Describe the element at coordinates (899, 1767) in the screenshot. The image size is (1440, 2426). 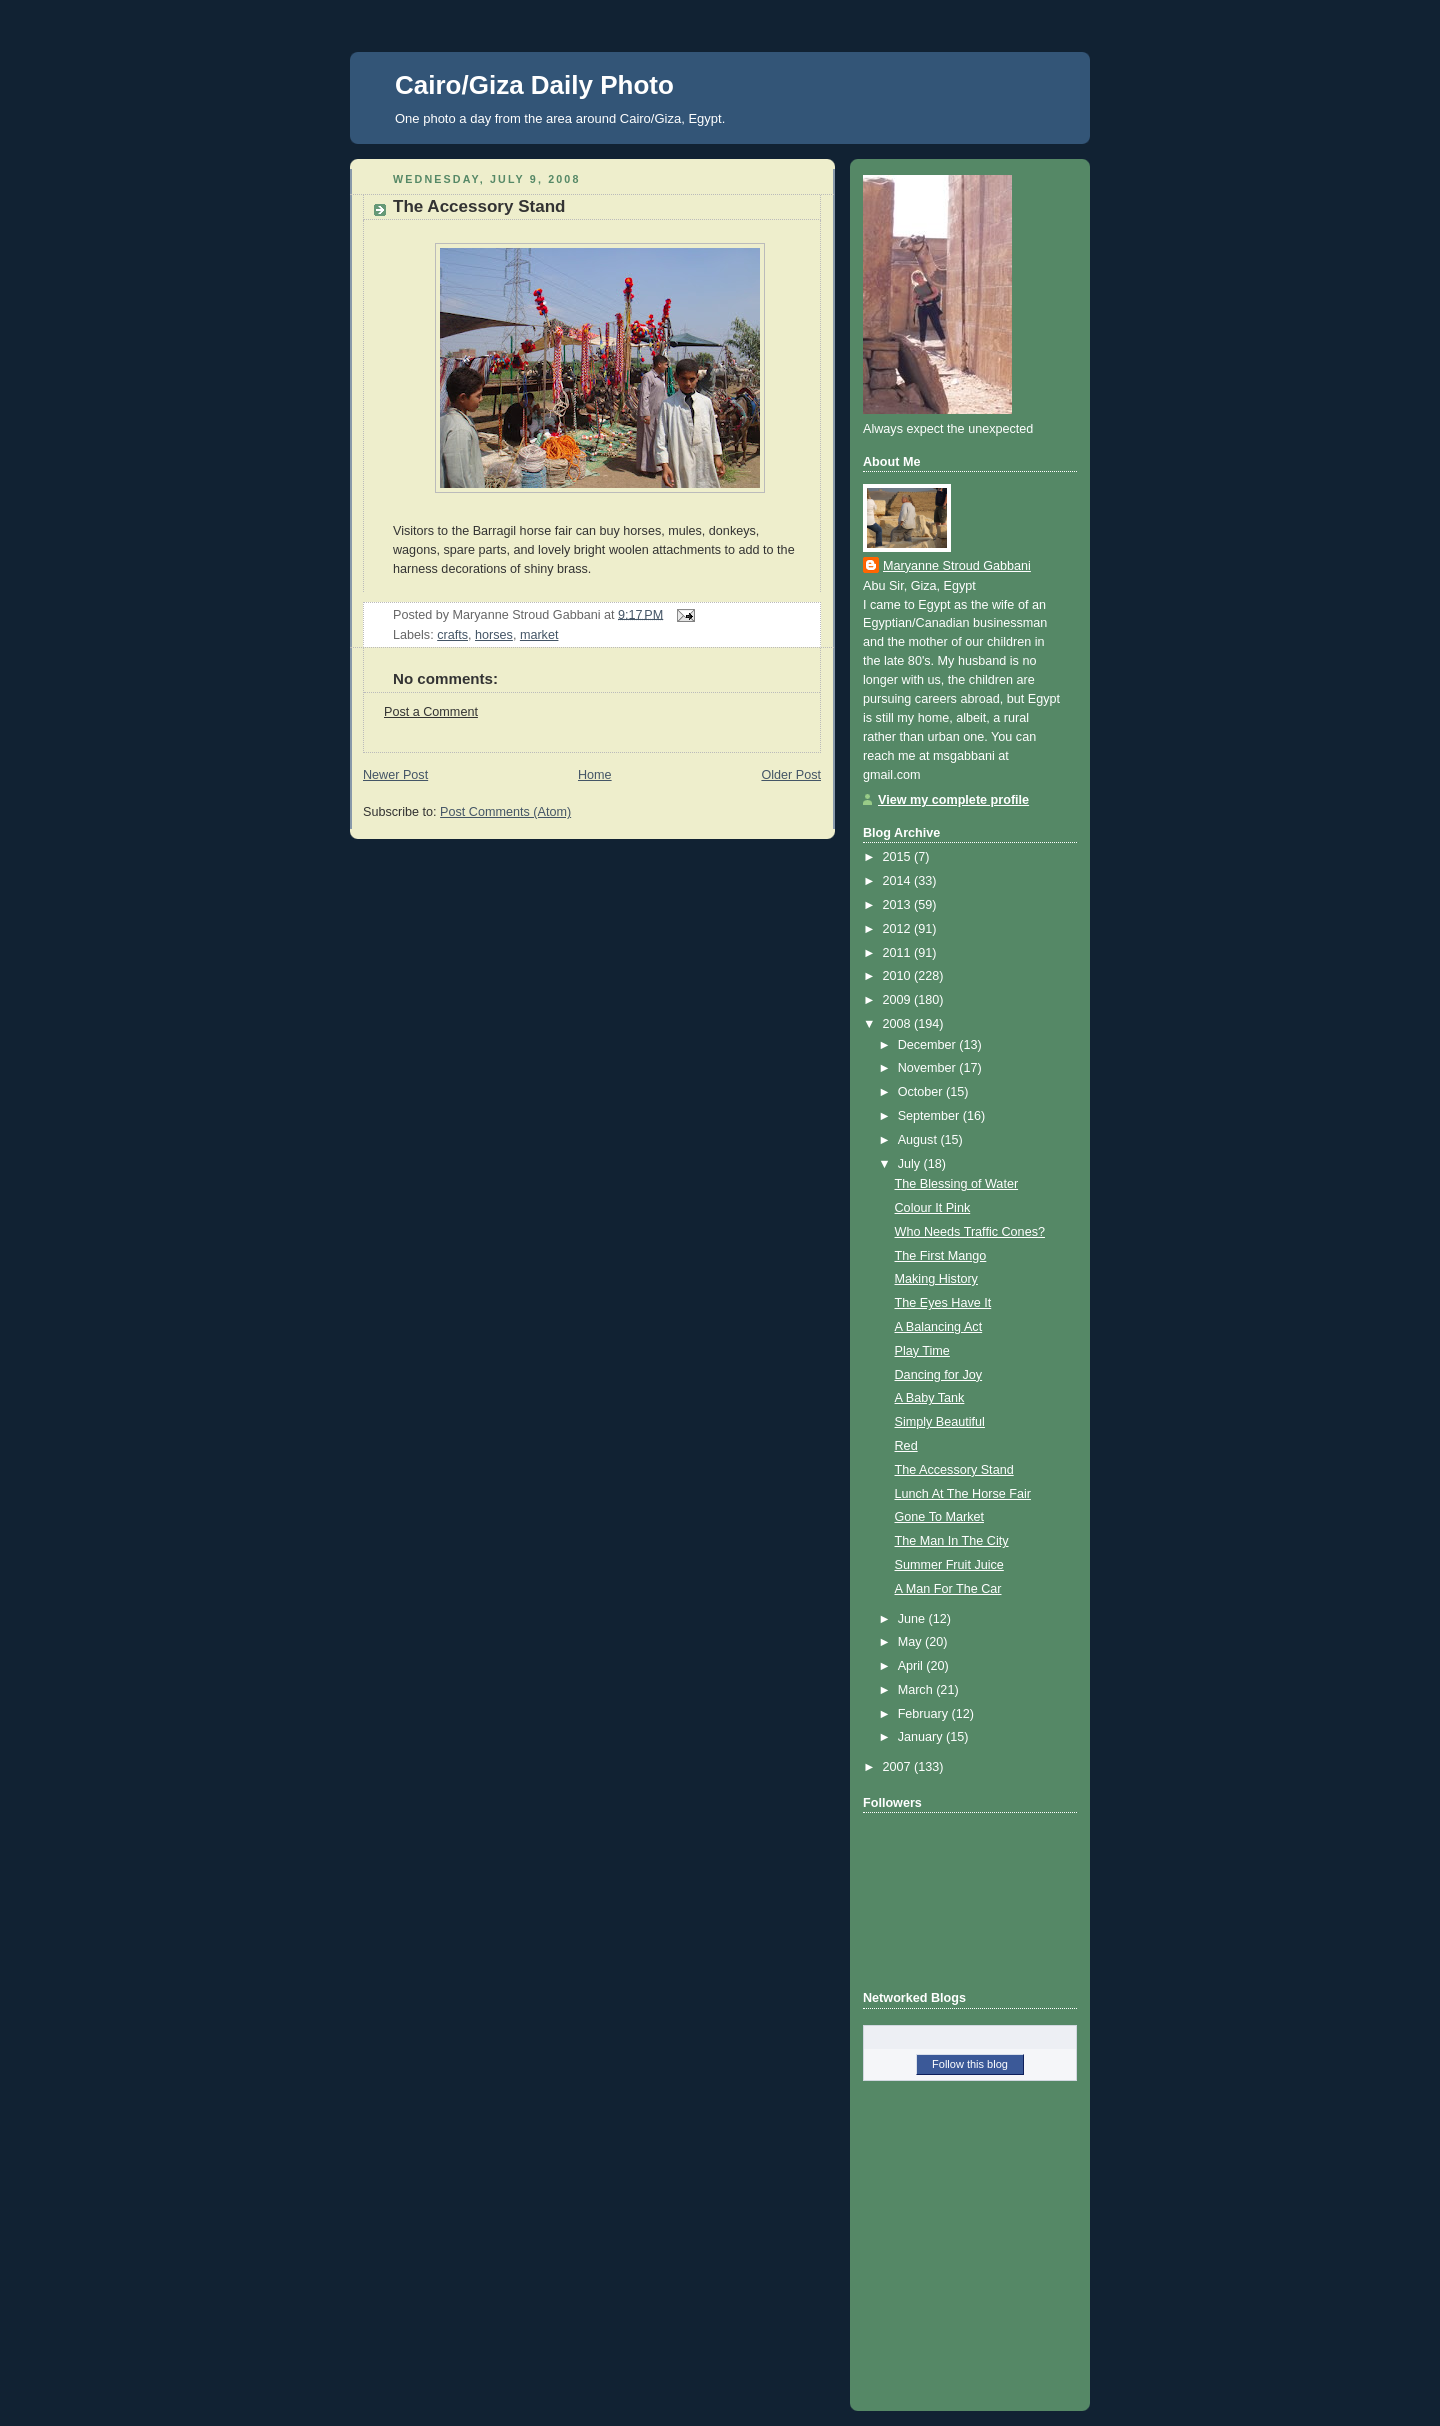
I see `2007` at that location.